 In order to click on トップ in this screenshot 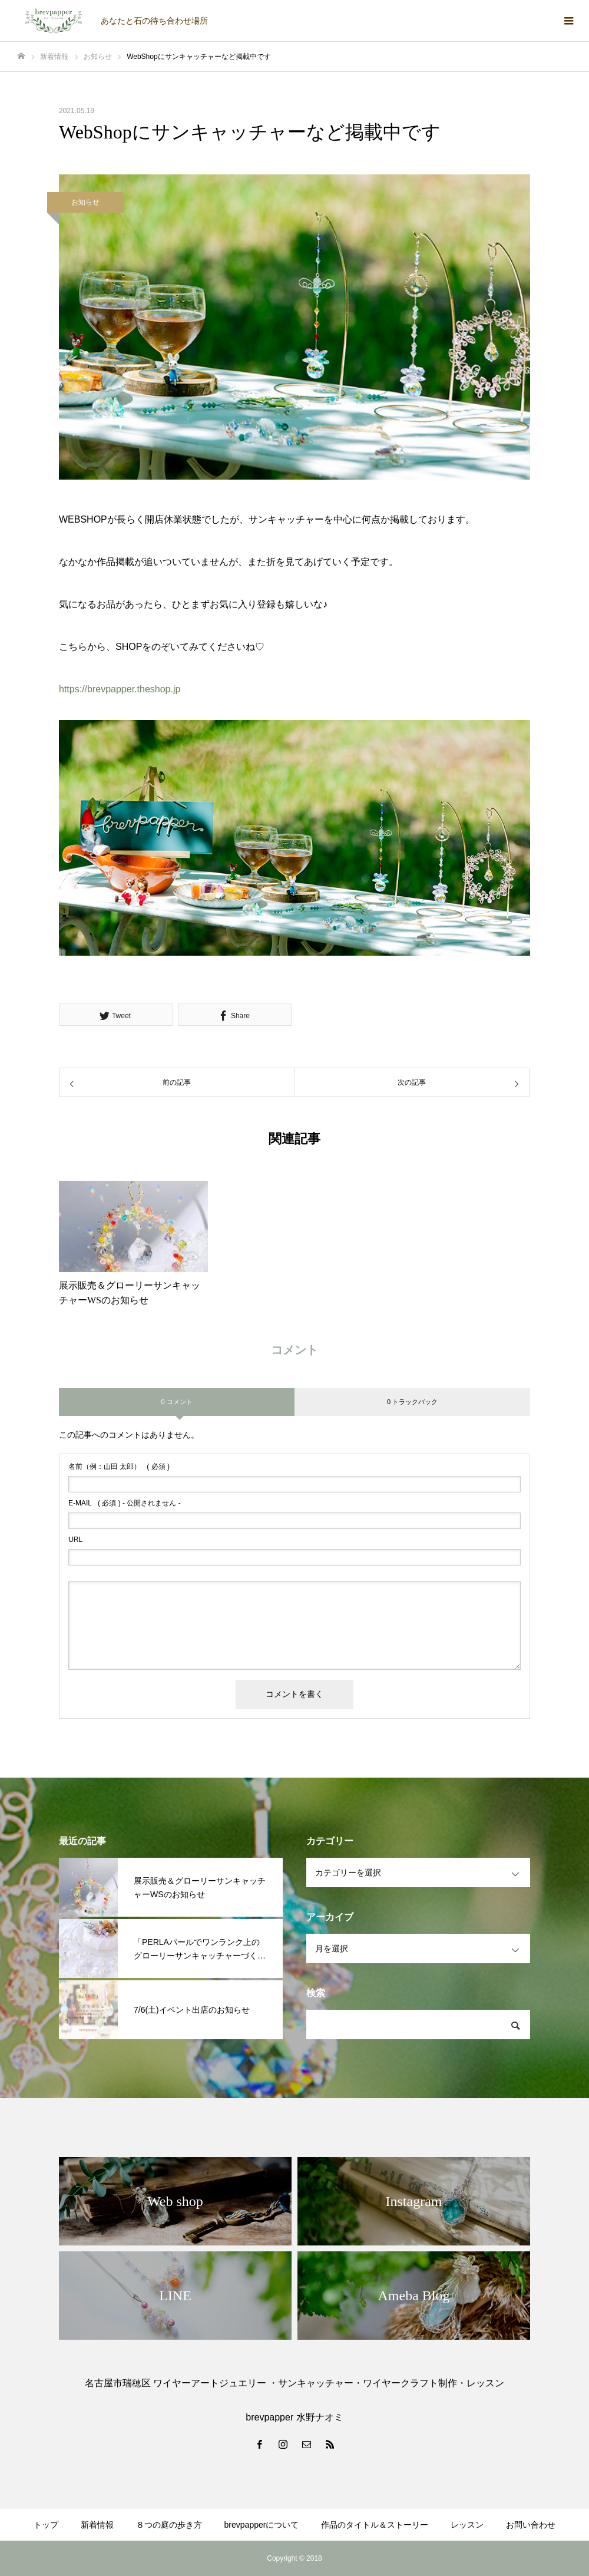, I will do `click(46, 2524)`.